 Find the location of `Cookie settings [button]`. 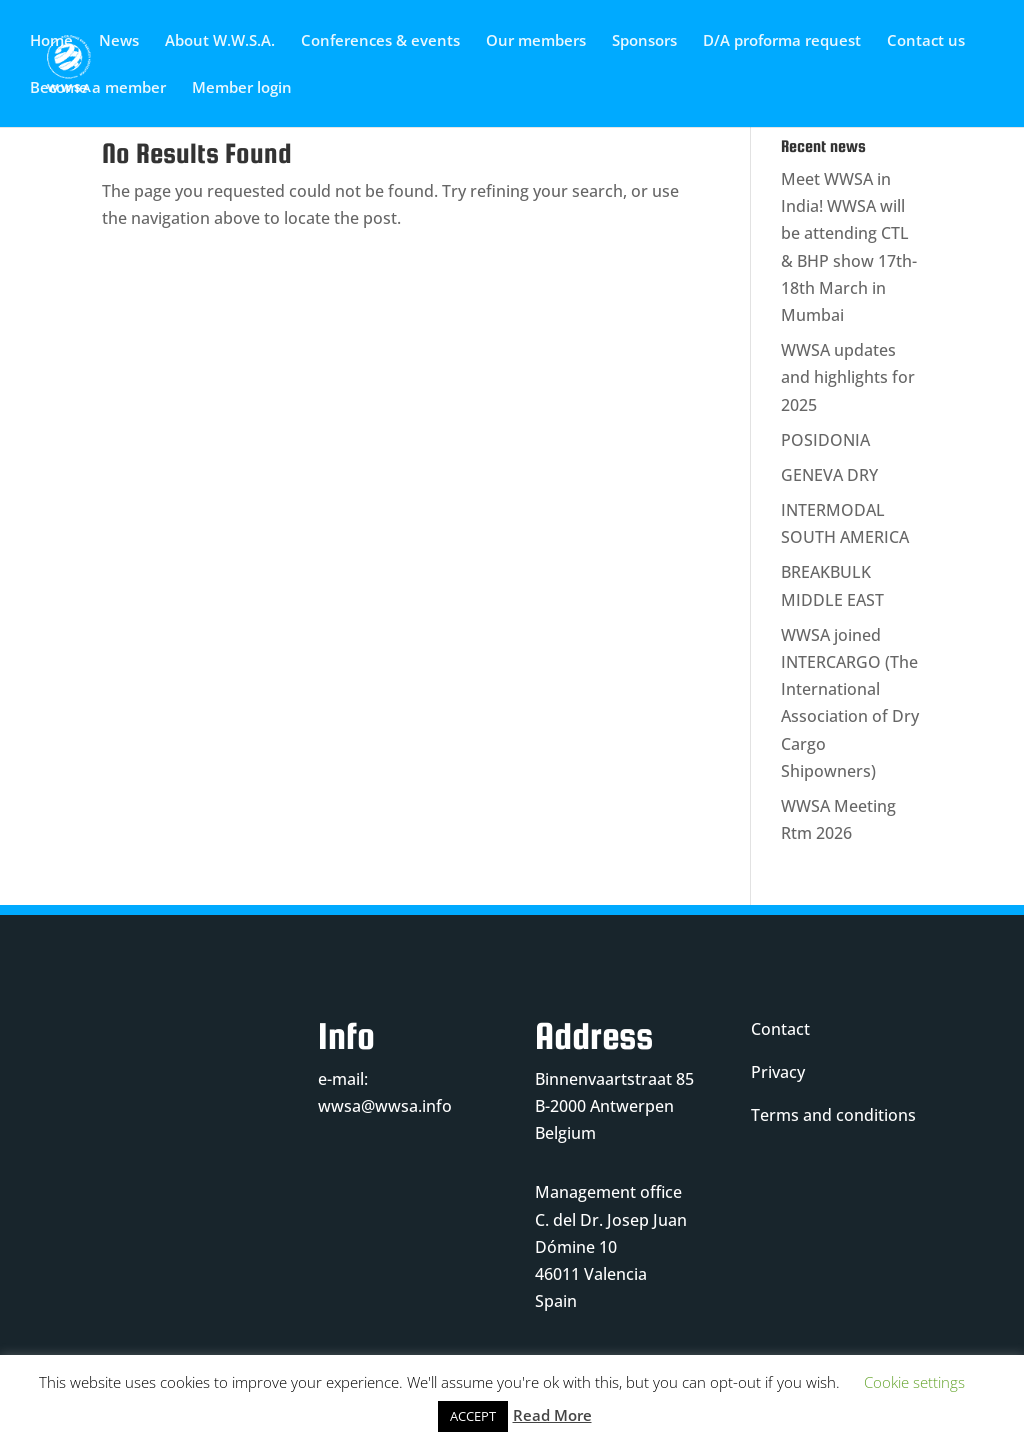

Cookie settings [button] is located at coordinates (914, 1382).